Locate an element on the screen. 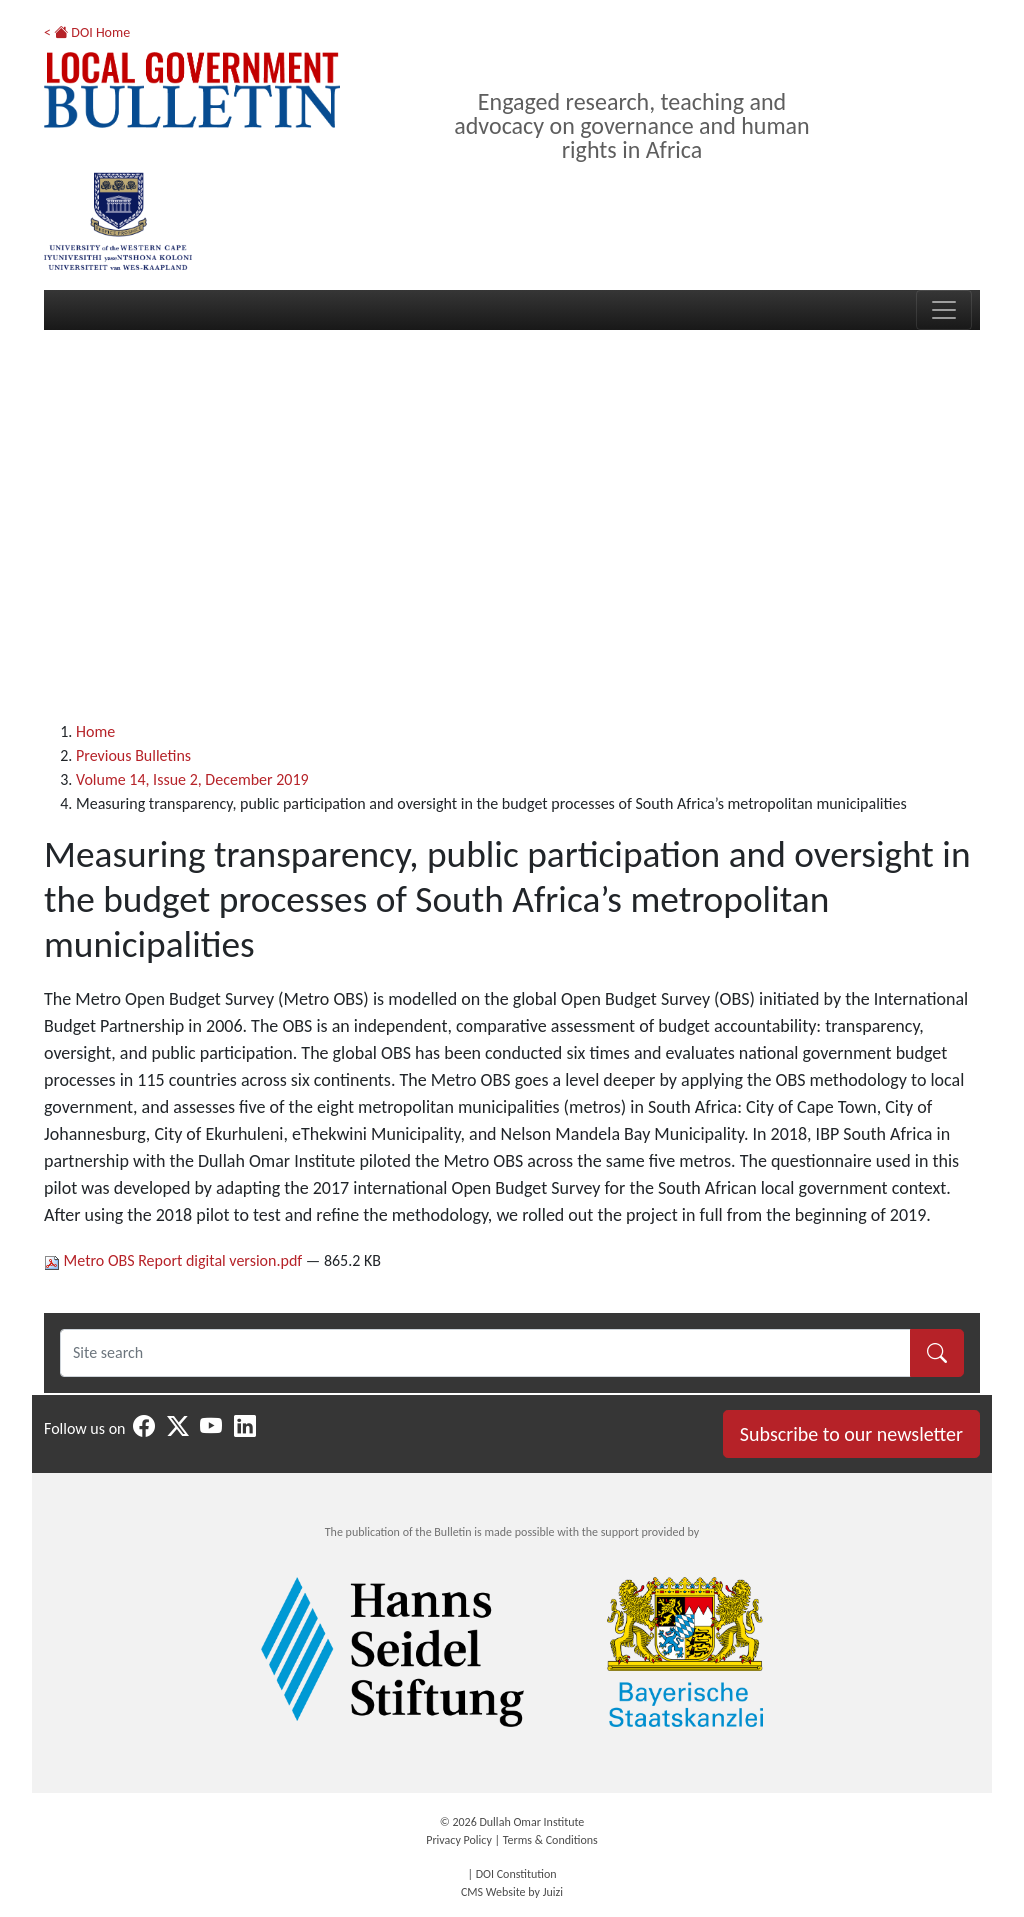  Previous Bulletins is located at coordinates (133, 755).